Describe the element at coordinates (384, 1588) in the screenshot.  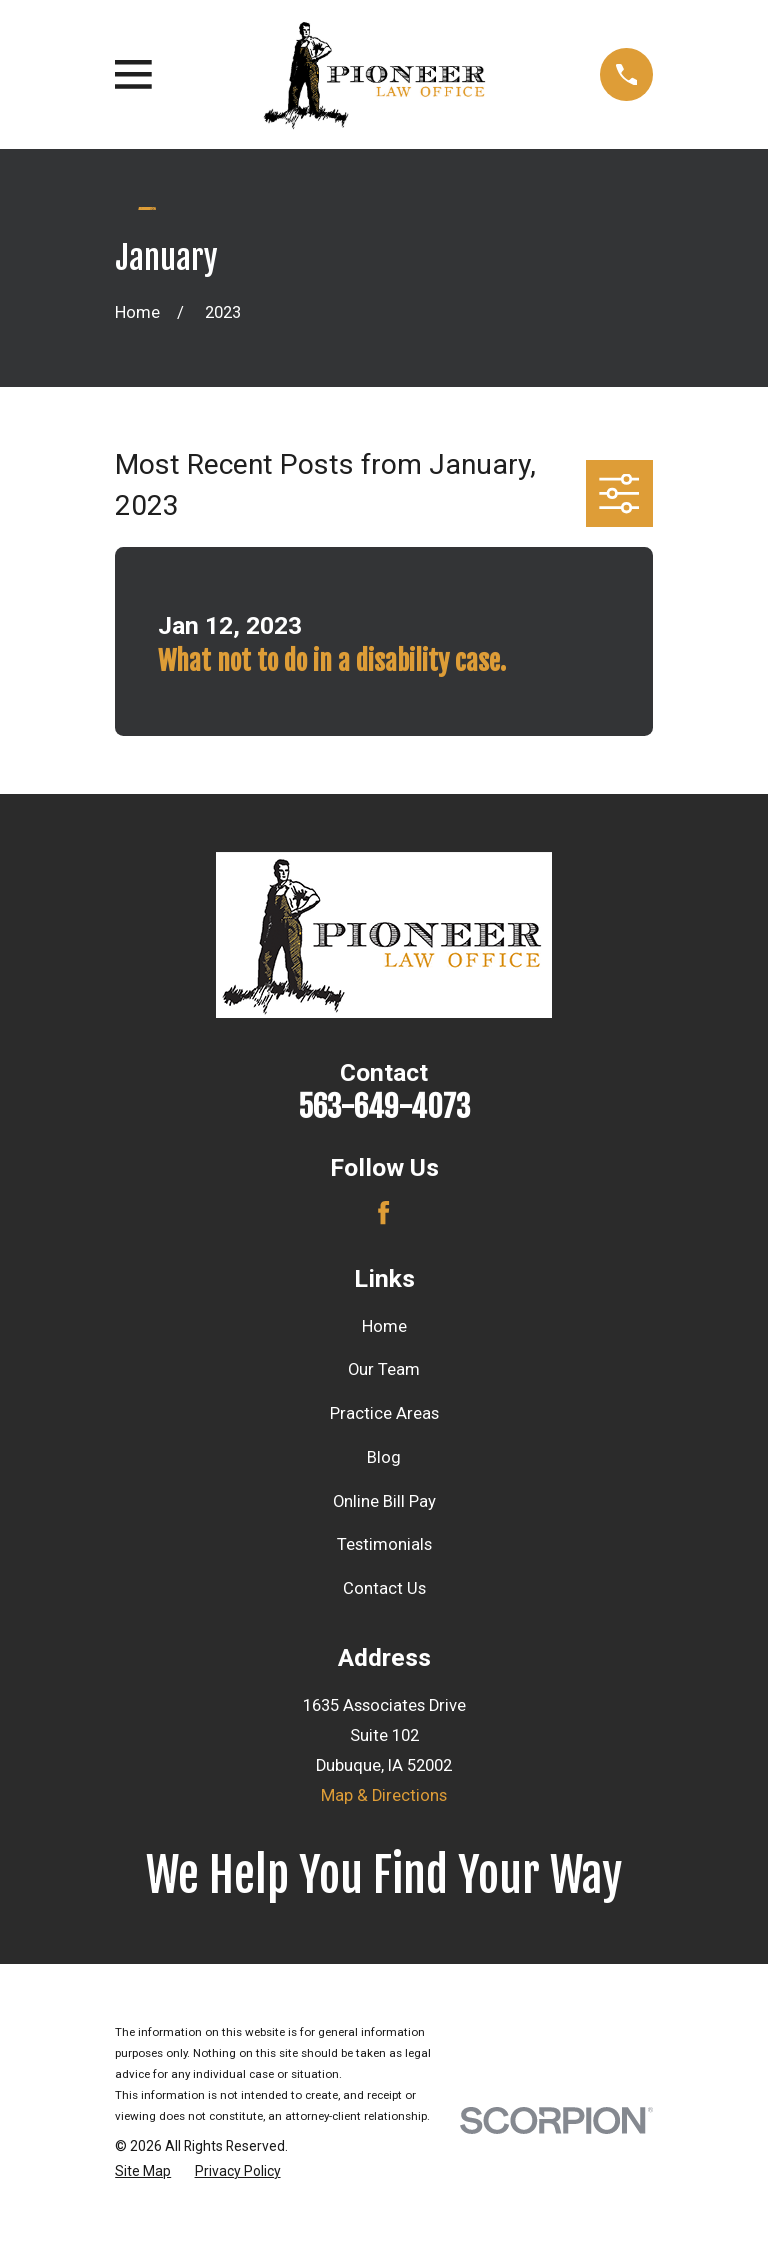
I see `Contact Us` at that location.